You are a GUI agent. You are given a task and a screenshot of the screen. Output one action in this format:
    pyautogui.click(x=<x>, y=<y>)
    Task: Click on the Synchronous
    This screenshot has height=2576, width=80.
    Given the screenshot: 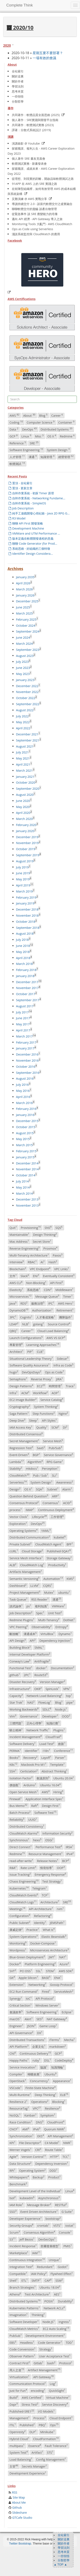 What is the action you would take?
    pyautogui.click(x=19, y=1840)
    